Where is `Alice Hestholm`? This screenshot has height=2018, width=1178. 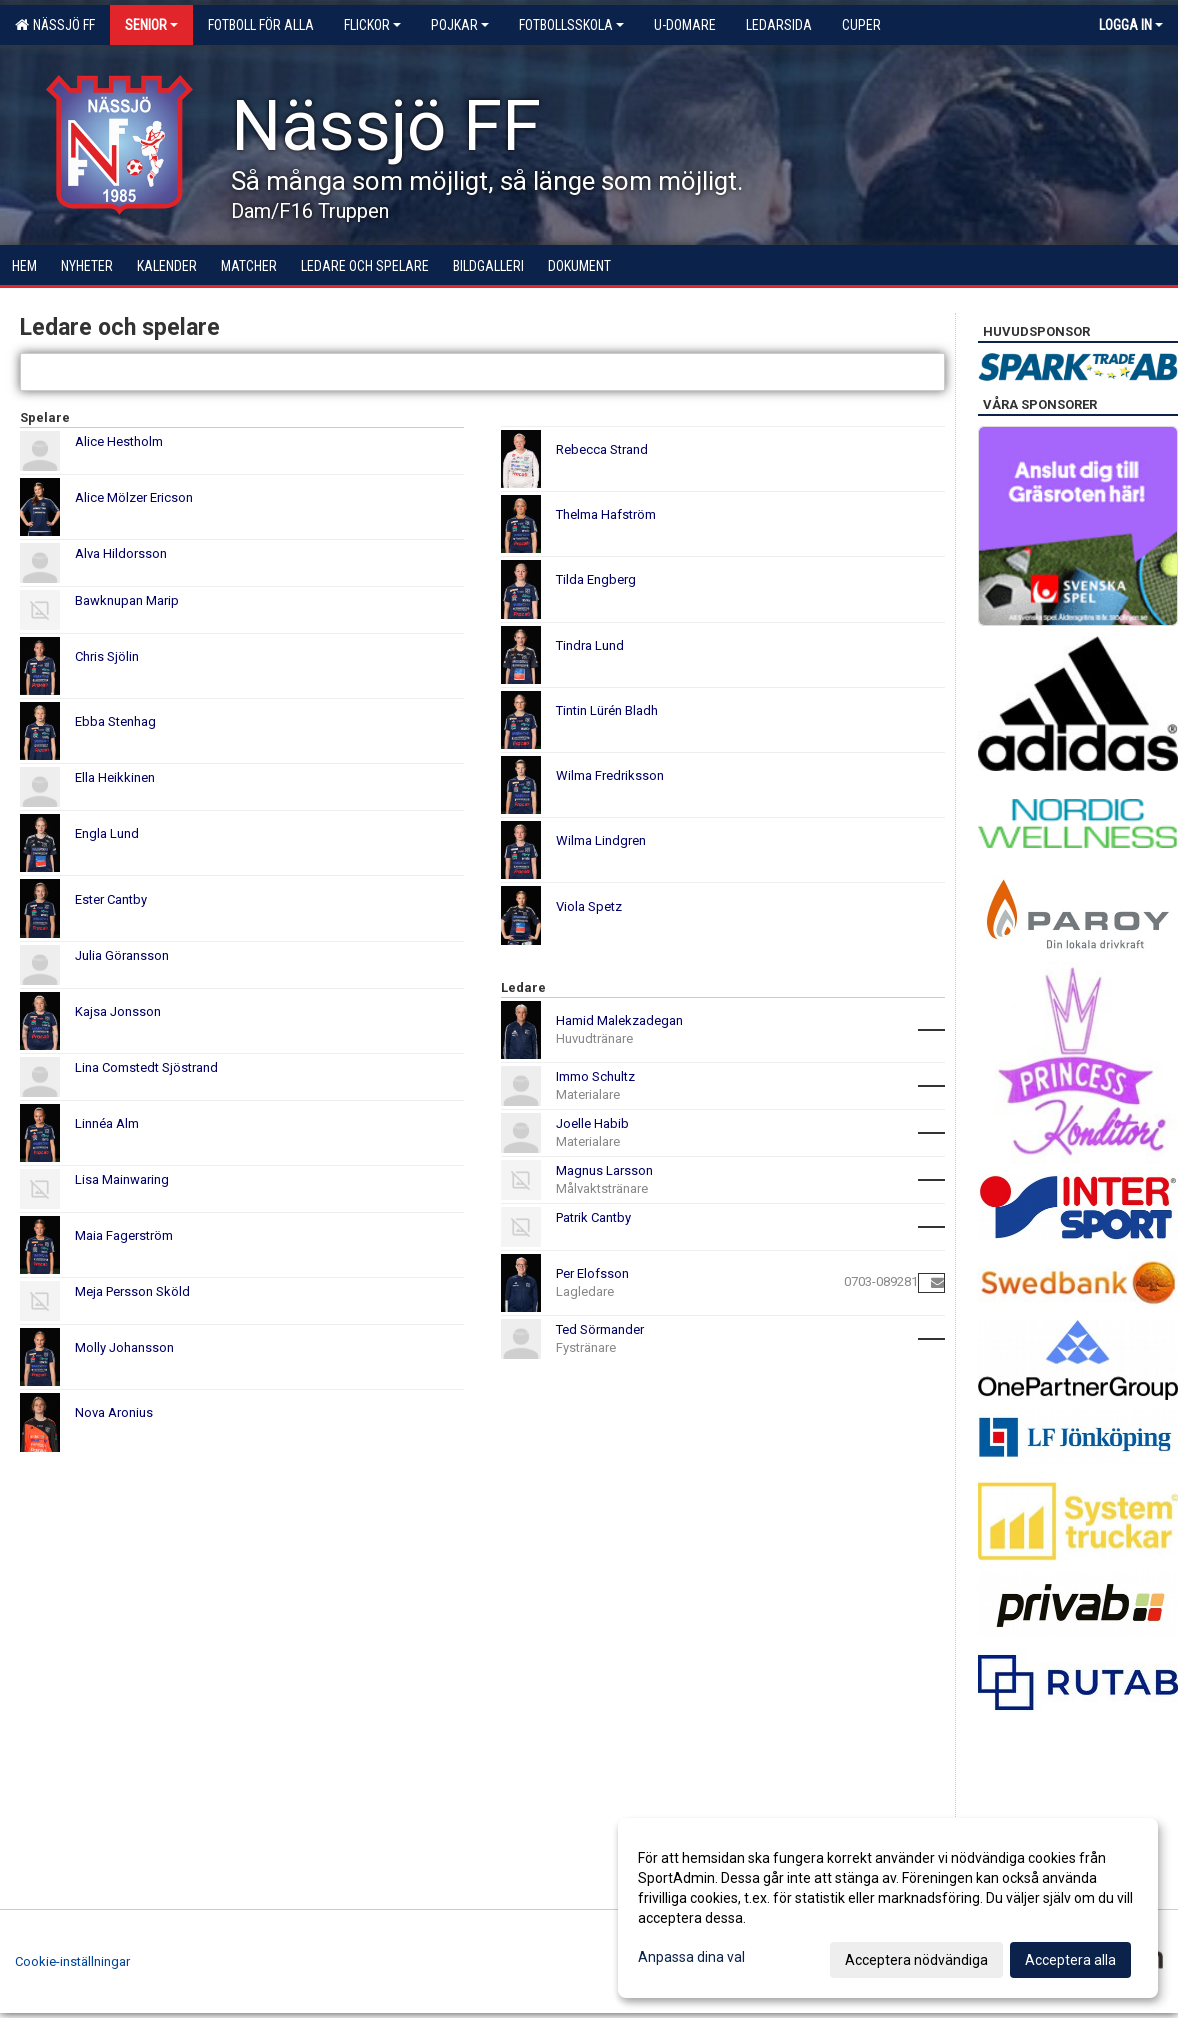
Alice Hestholm is located at coordinates (119, 441).